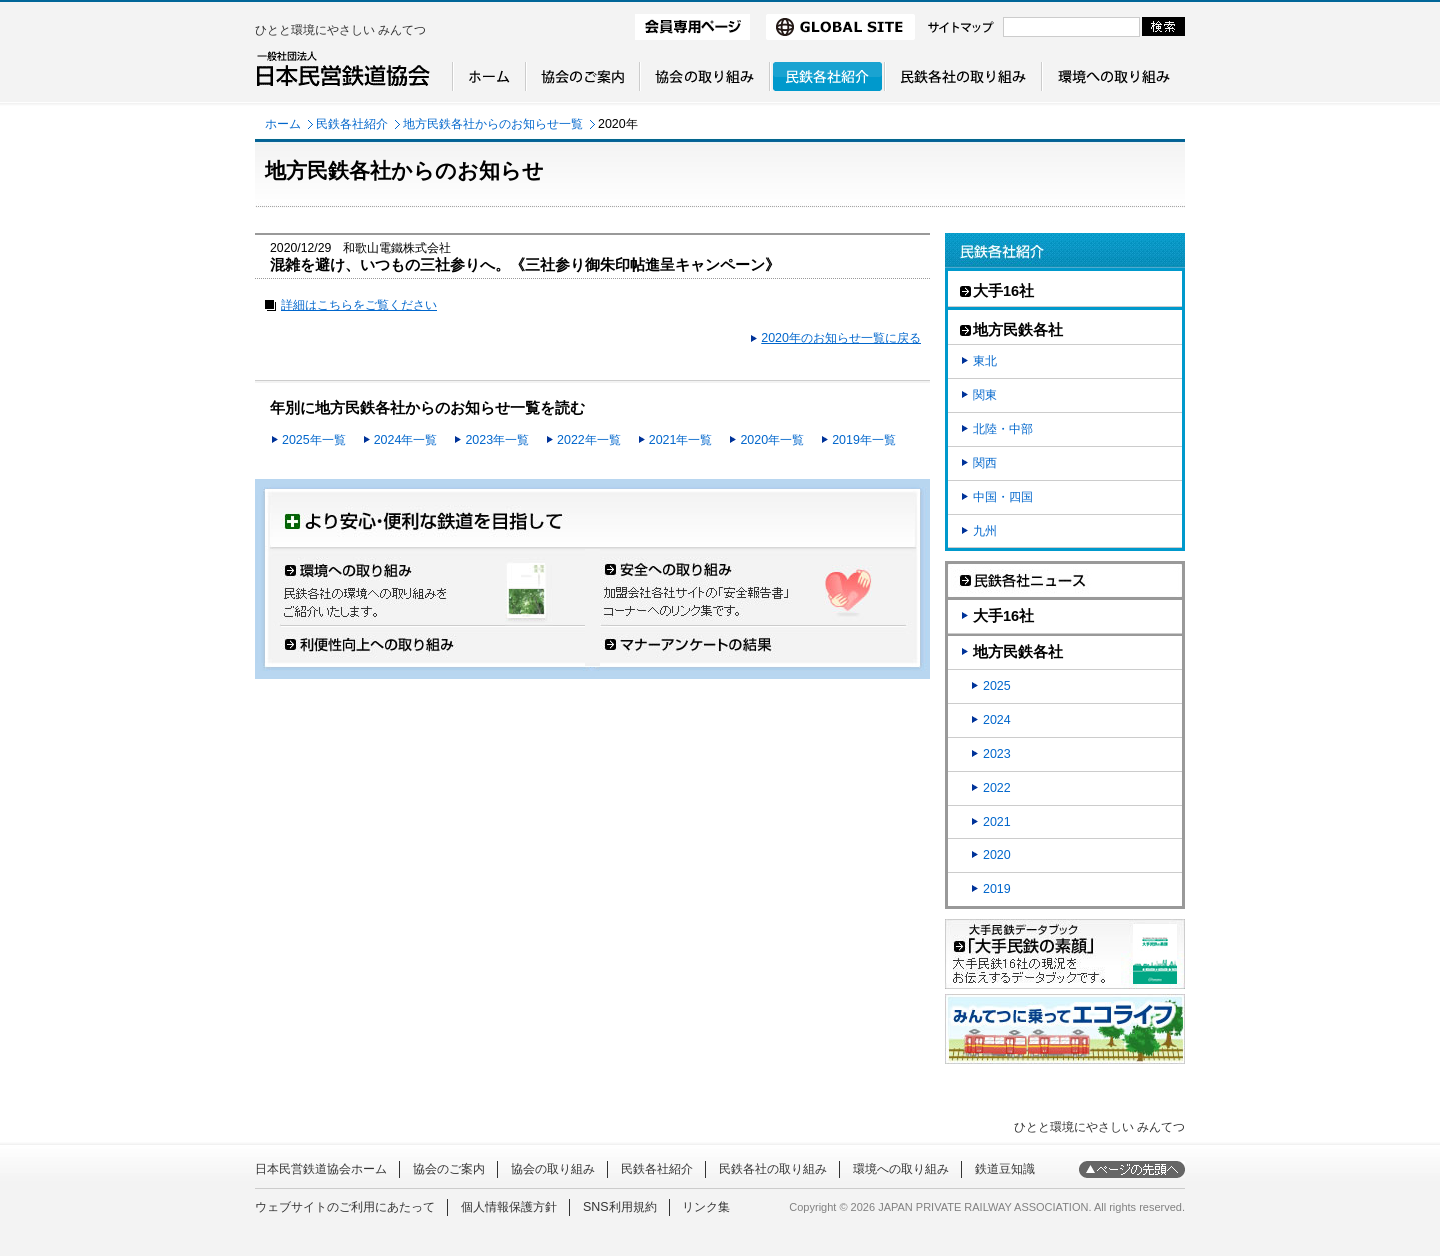 The width and height of the screenshot is (1440, 1256). What do you see at coordinates (841, 338) in the screenshot?
I see `2020年のお知らせ一覧に戻る` at bounding box center [841, 338].